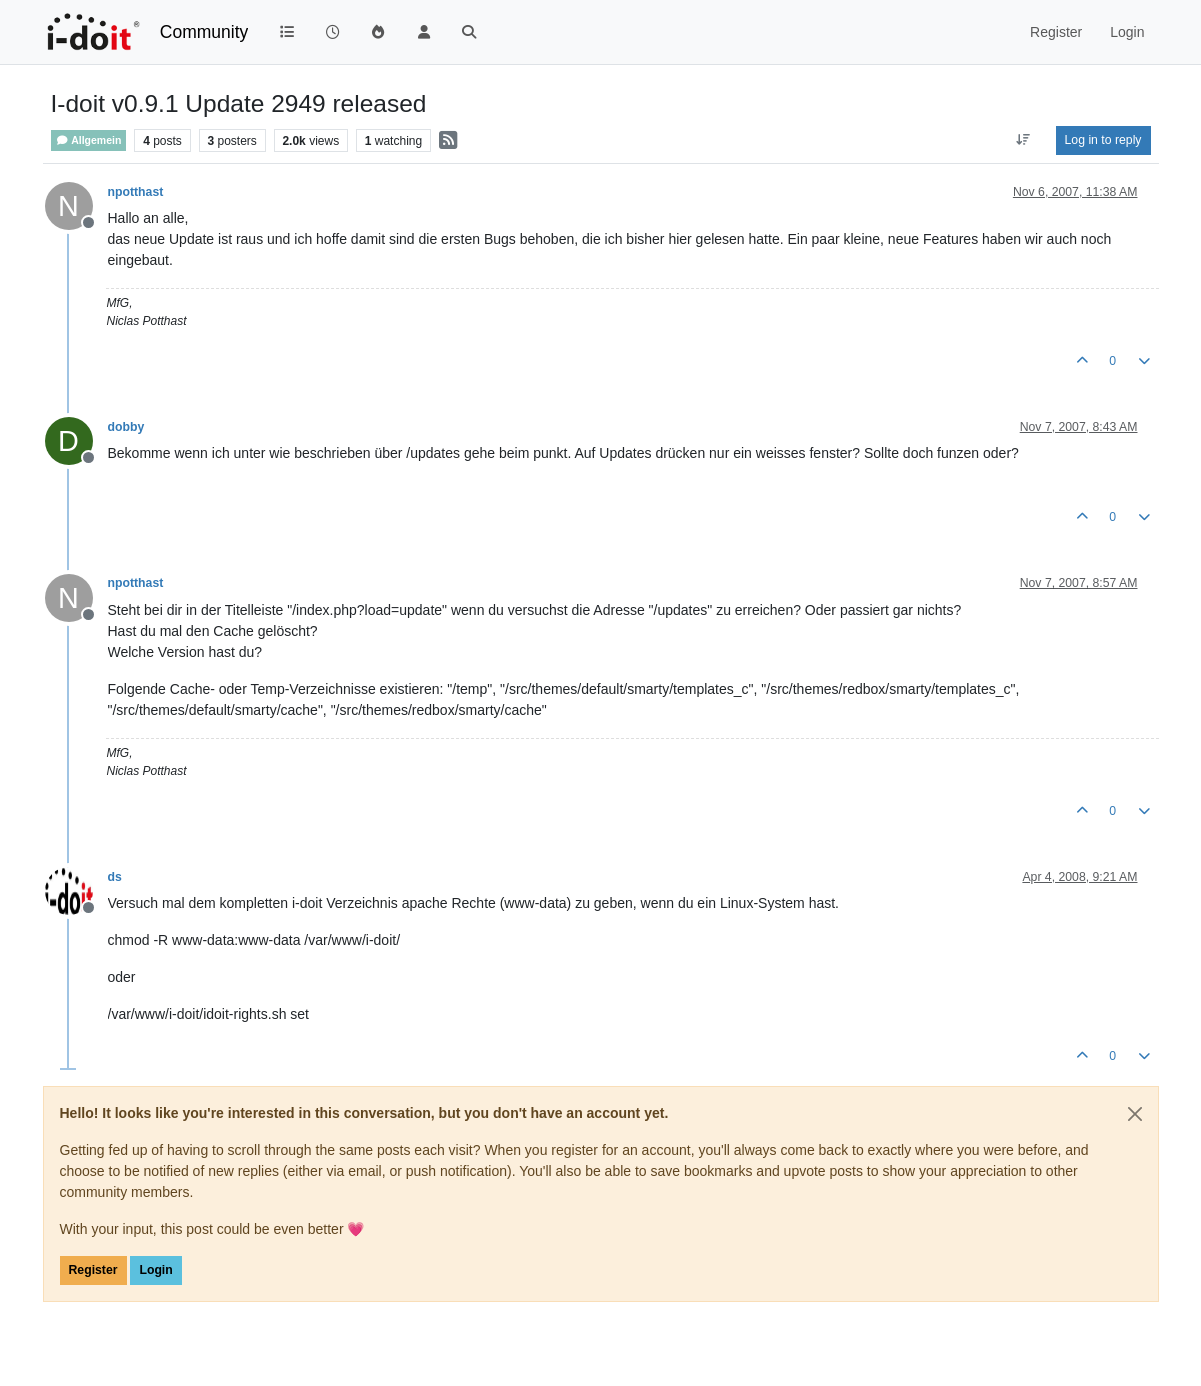  Describe the element at coordinates (1135, 1114) in the screenshot. I see `[Close]` at that location.